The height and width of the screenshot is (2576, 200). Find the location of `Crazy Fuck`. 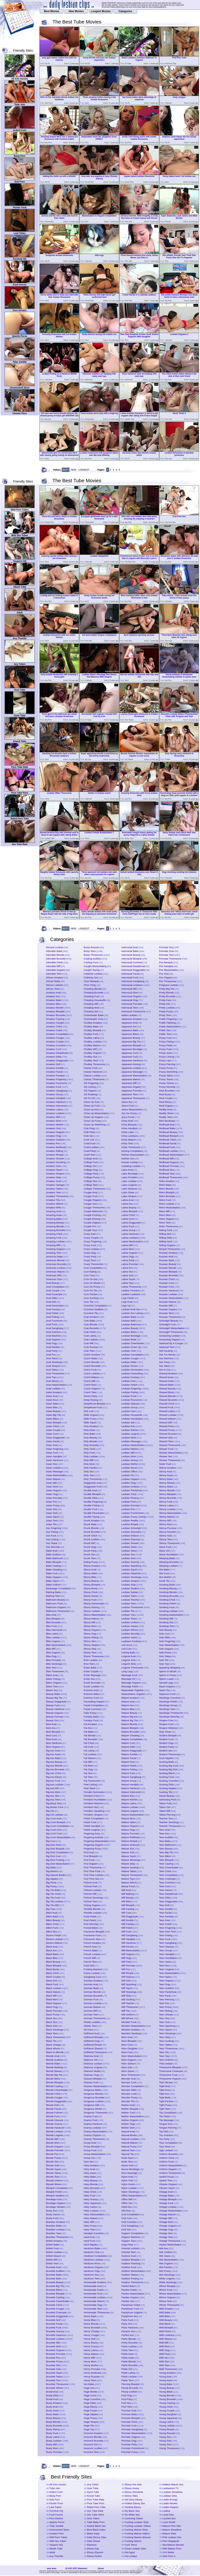

Crazy Fuck is located at coordinates (90, 1245).